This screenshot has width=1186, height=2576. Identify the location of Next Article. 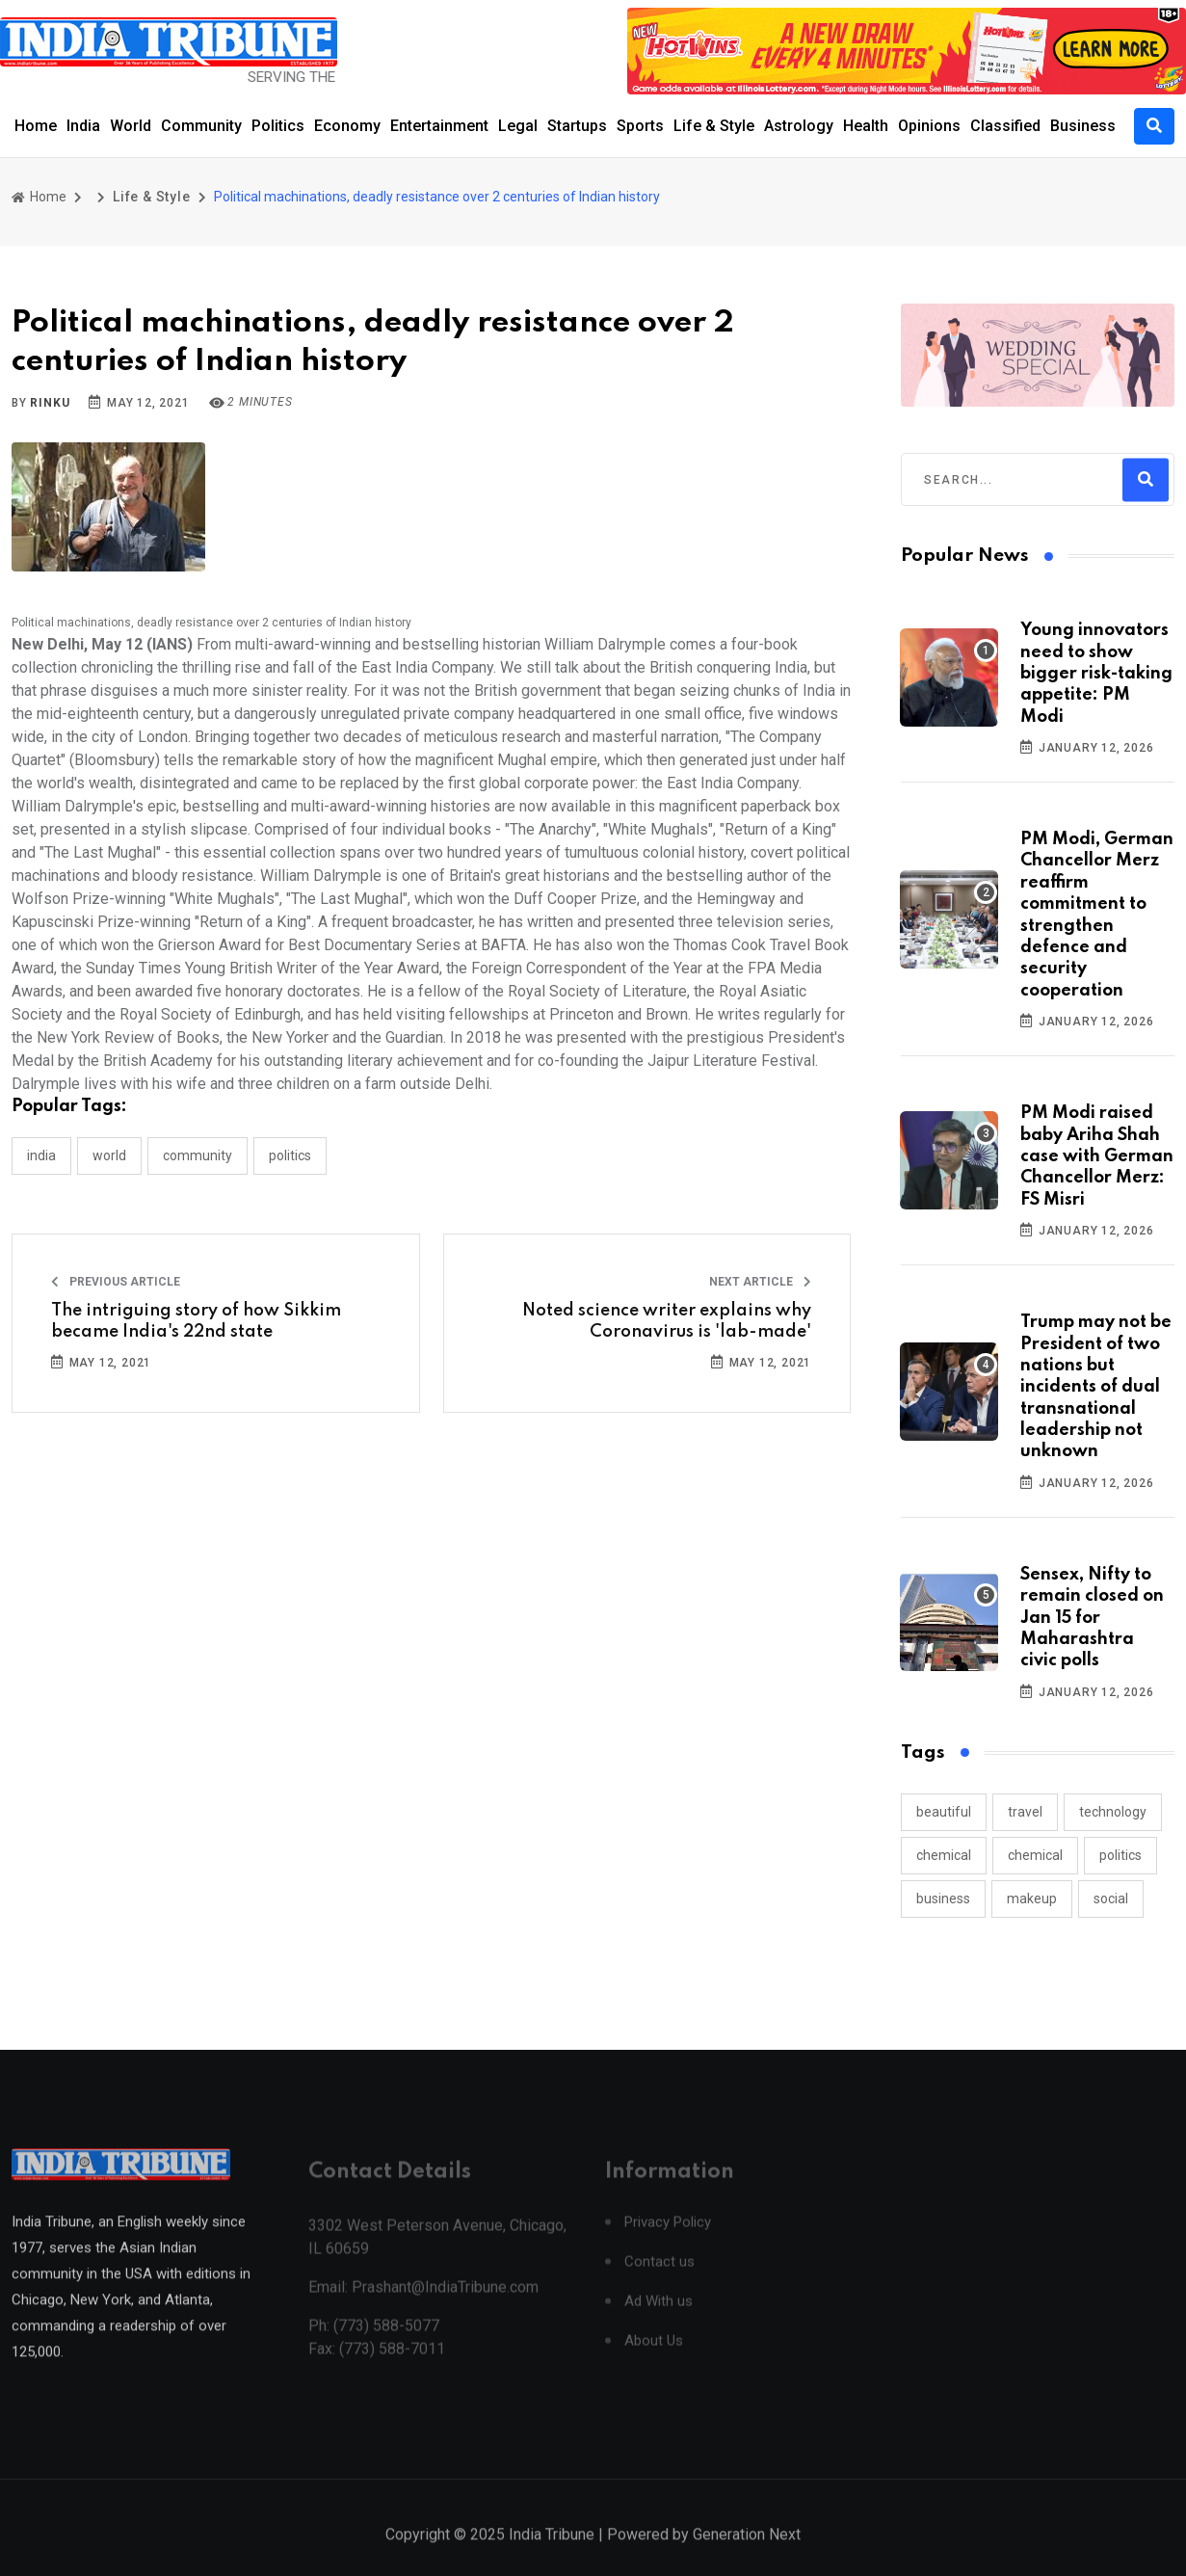
(760, 1281).